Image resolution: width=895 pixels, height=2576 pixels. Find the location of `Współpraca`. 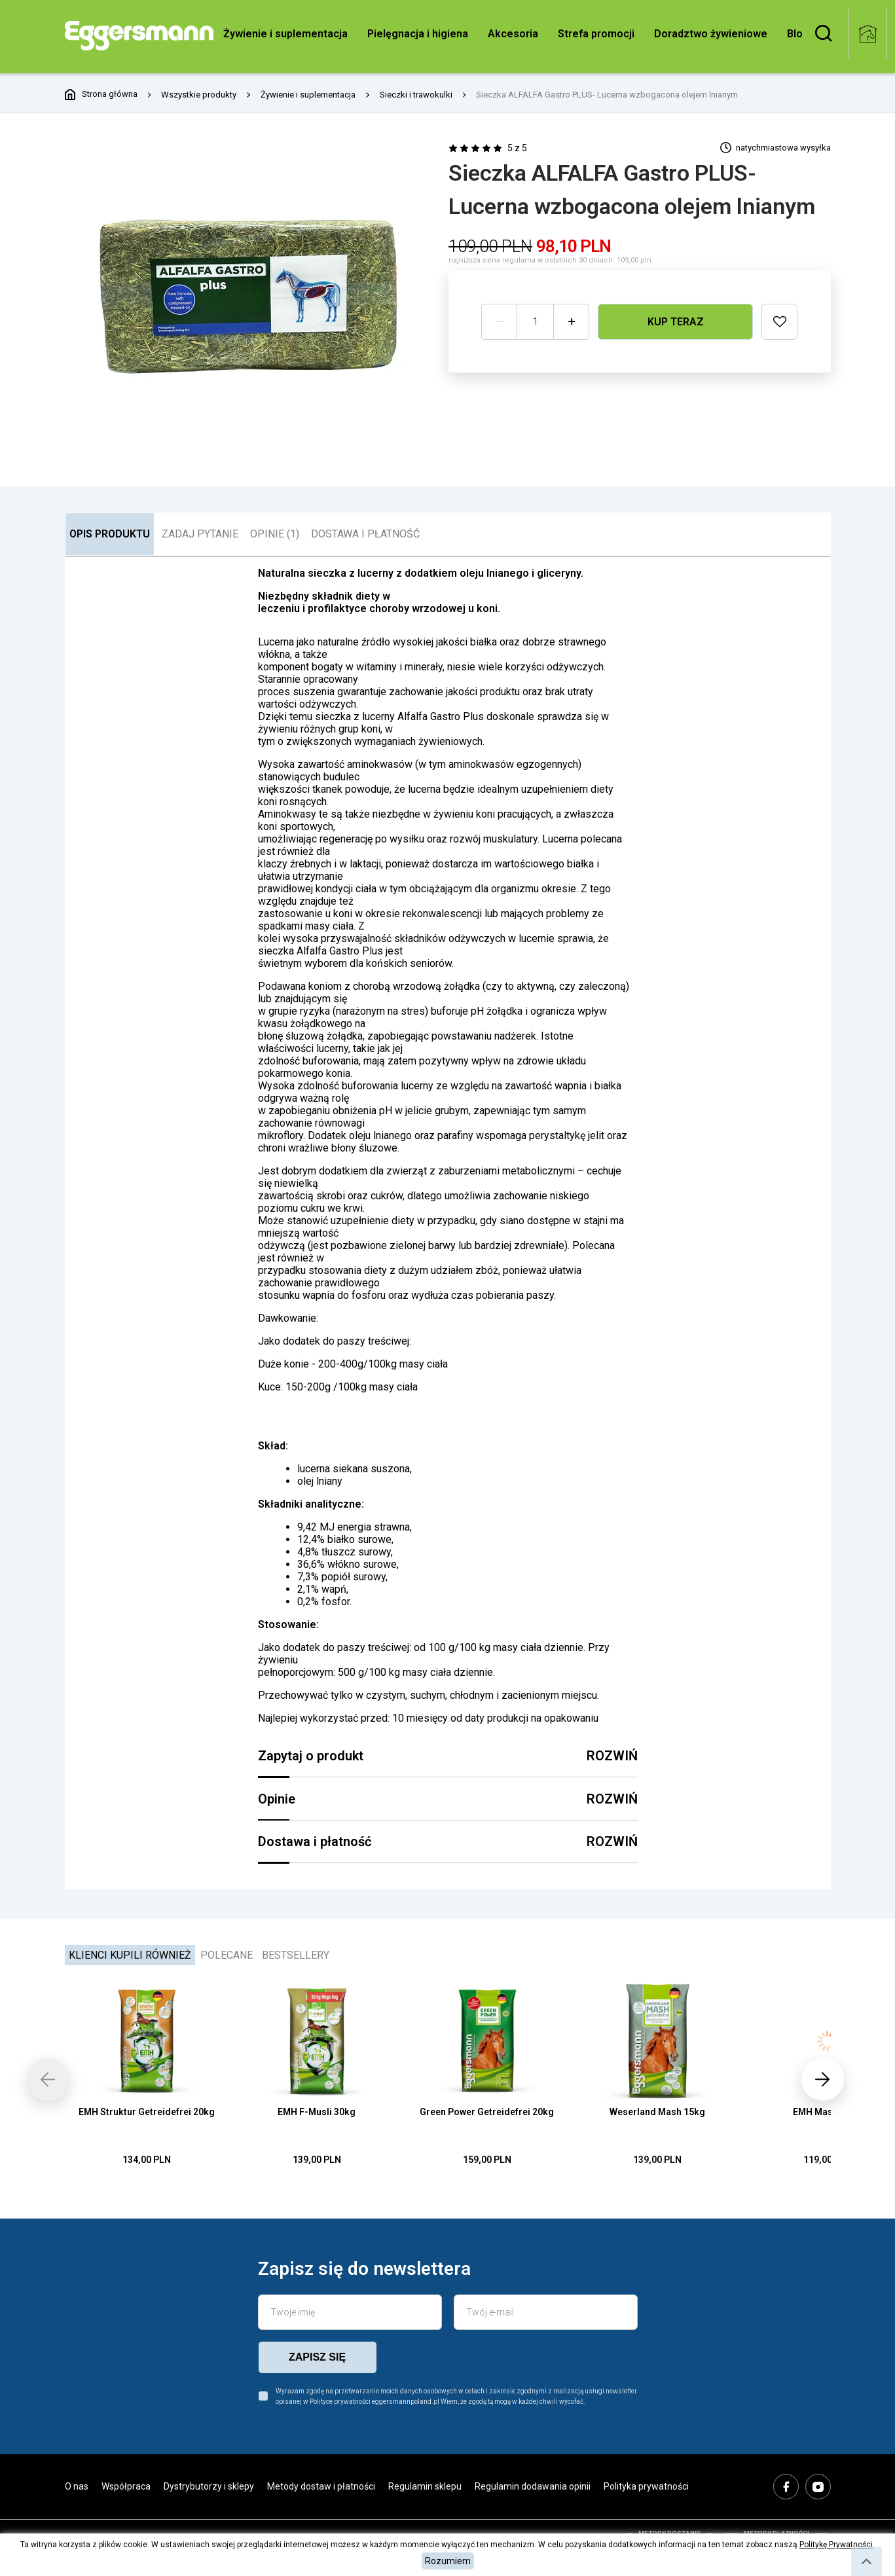

Współpraca is located at coordinates (126, 2486).